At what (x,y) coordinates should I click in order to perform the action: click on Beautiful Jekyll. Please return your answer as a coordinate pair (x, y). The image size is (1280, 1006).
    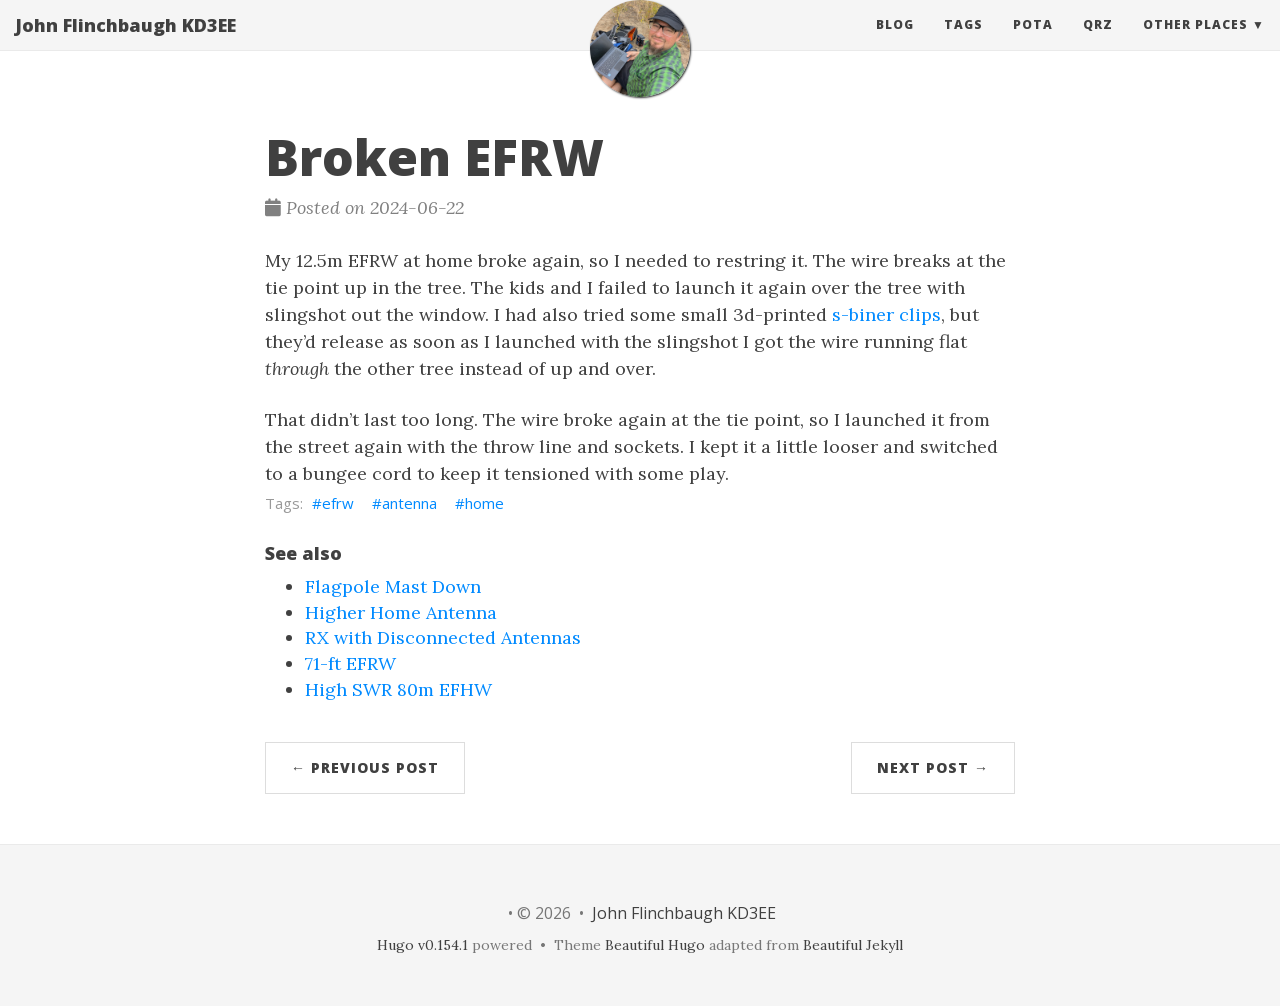
    Looking at the image, I should click on (853, 945).